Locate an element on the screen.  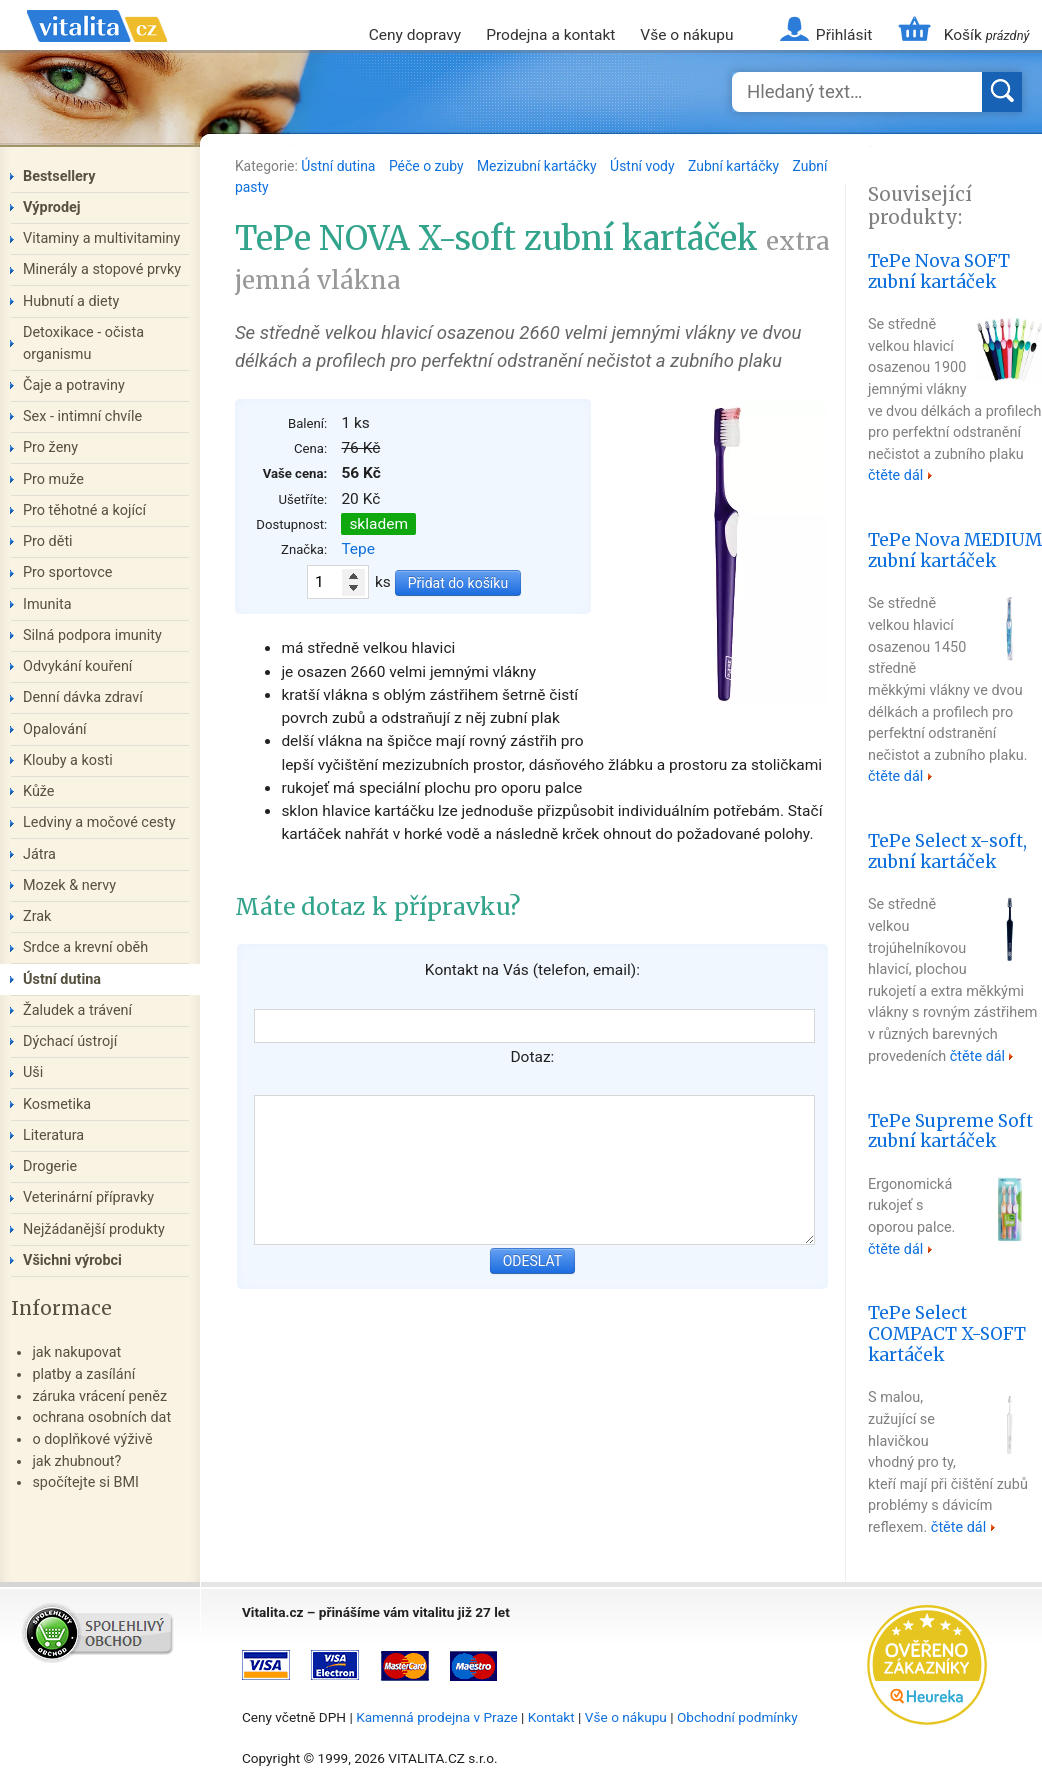
TePe Select x-soft, zubní kartáček is located at coordinates (947, 851).